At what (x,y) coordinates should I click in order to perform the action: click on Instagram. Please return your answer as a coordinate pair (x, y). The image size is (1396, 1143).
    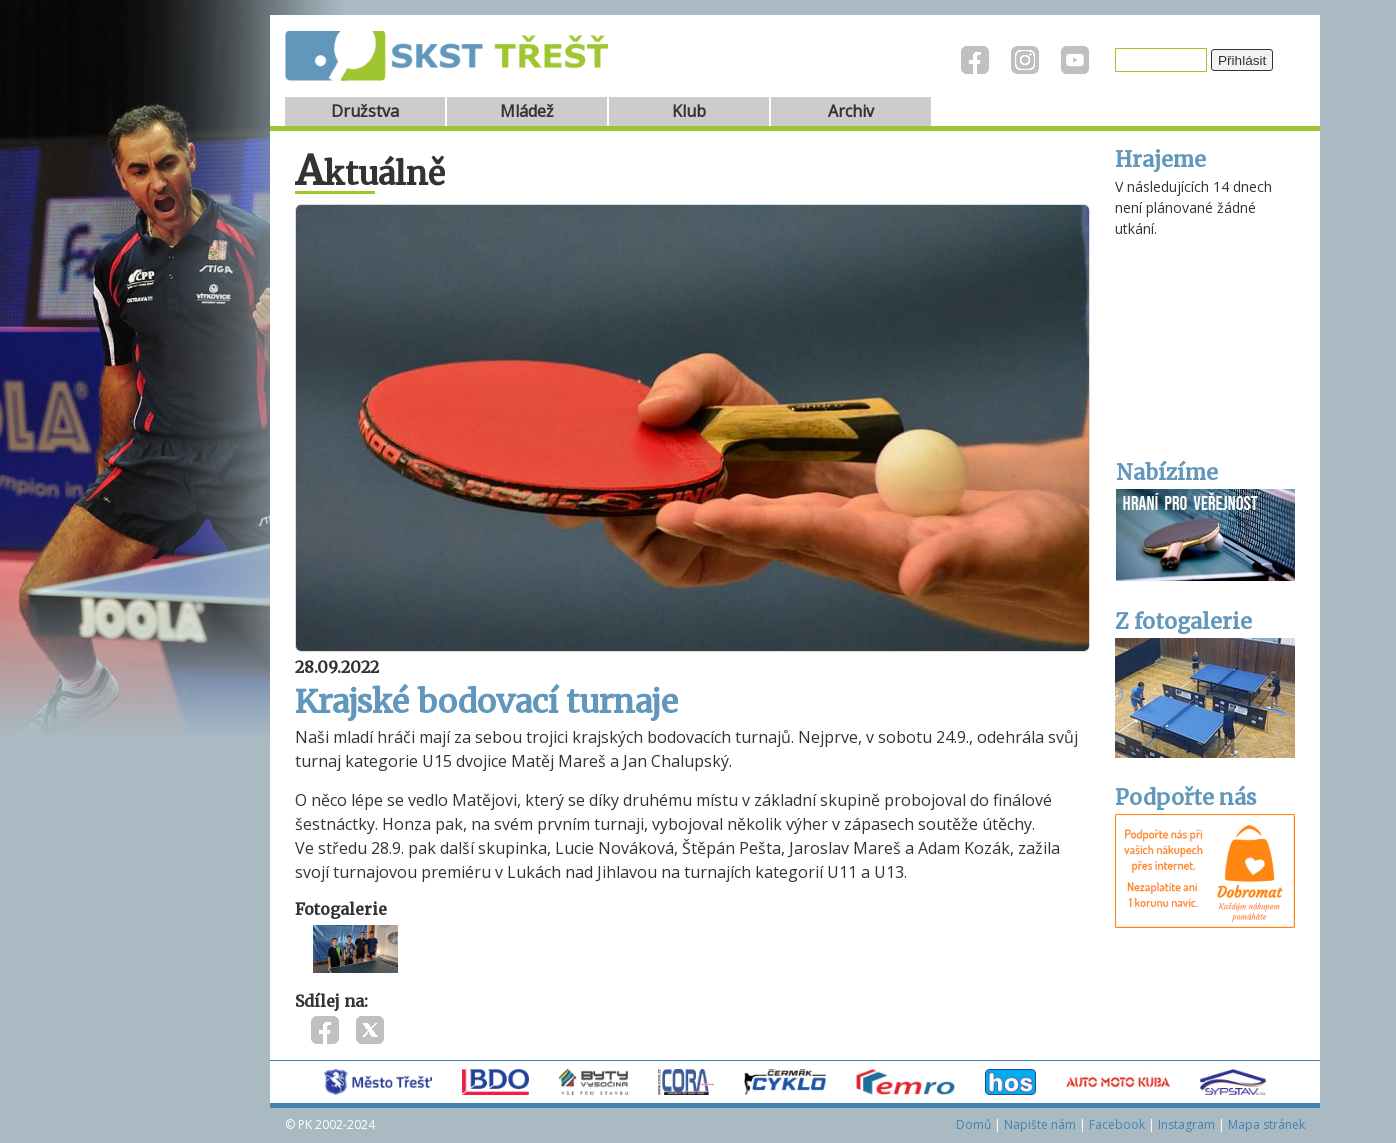
    Looking at the image, I should click on (1186, 1124).